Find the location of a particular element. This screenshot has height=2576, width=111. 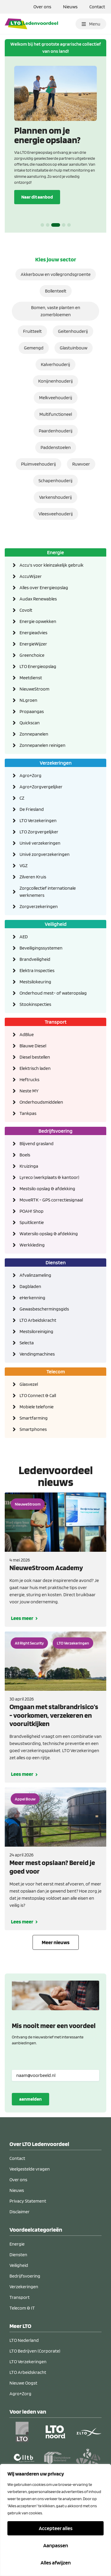

Elektrisch laden is located at coordinates (35, 1068).